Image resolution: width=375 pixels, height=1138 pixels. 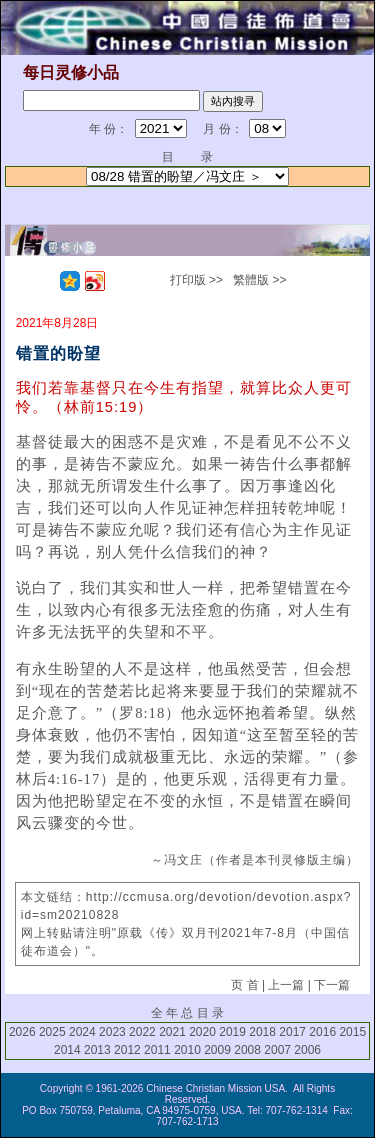 I want to click on 上一篇, so click(x=286, y=985).